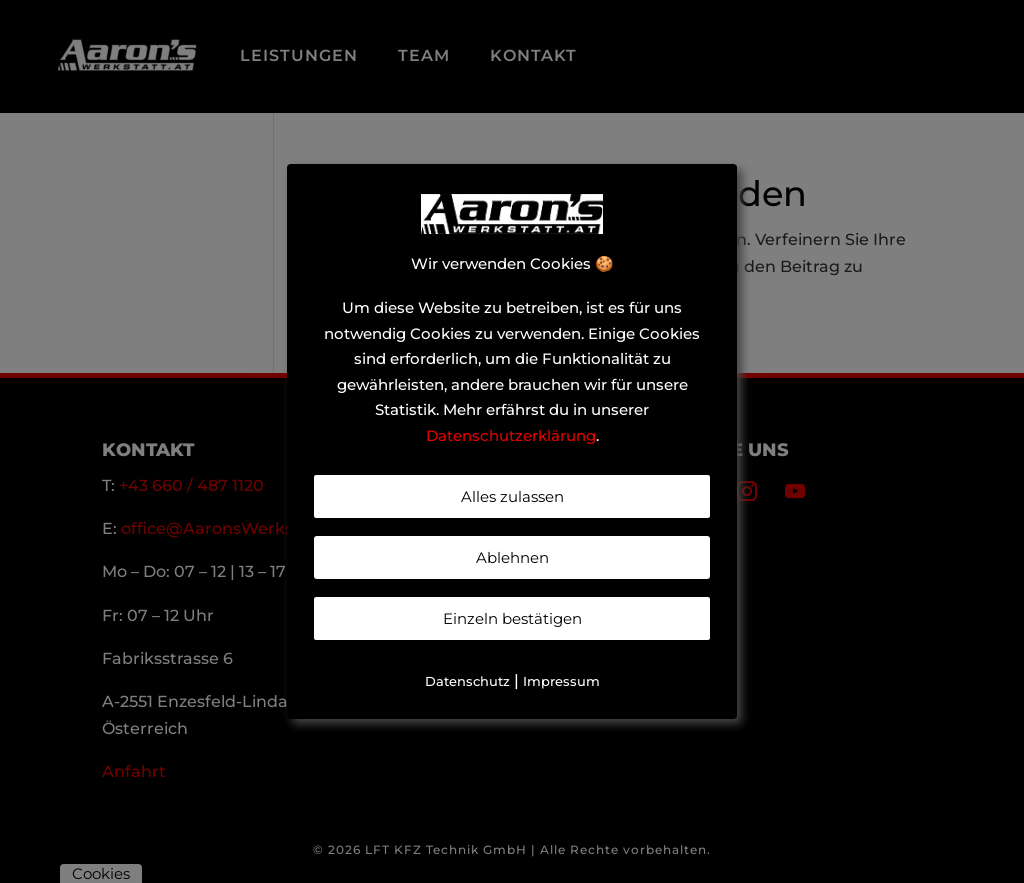 This screenshot has height=883, width=1024. What do you see at coordinates (511, 435) in the screenshot?
I see `Datenschutzerklärung` at bounding box center [511, 435].